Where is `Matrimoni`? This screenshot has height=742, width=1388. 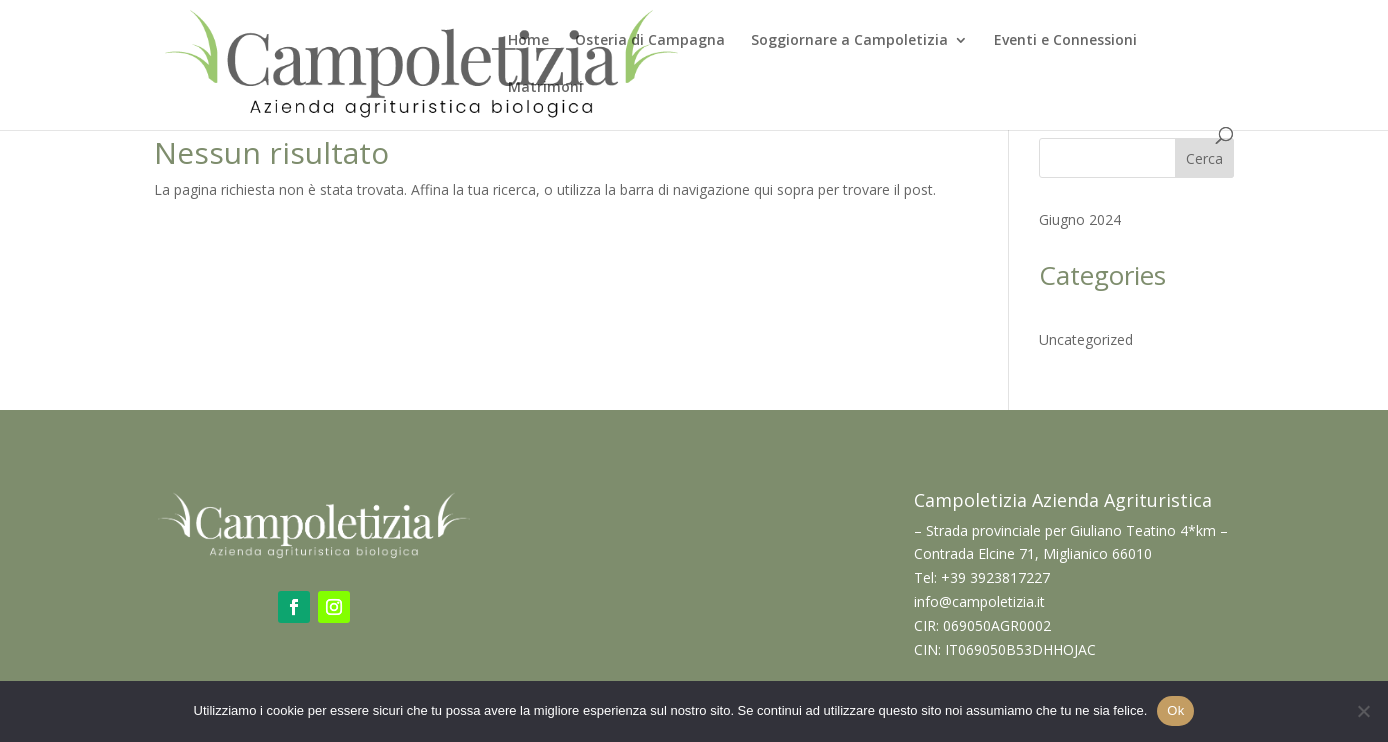 Matrimoni is located at coordinates (545, 88).